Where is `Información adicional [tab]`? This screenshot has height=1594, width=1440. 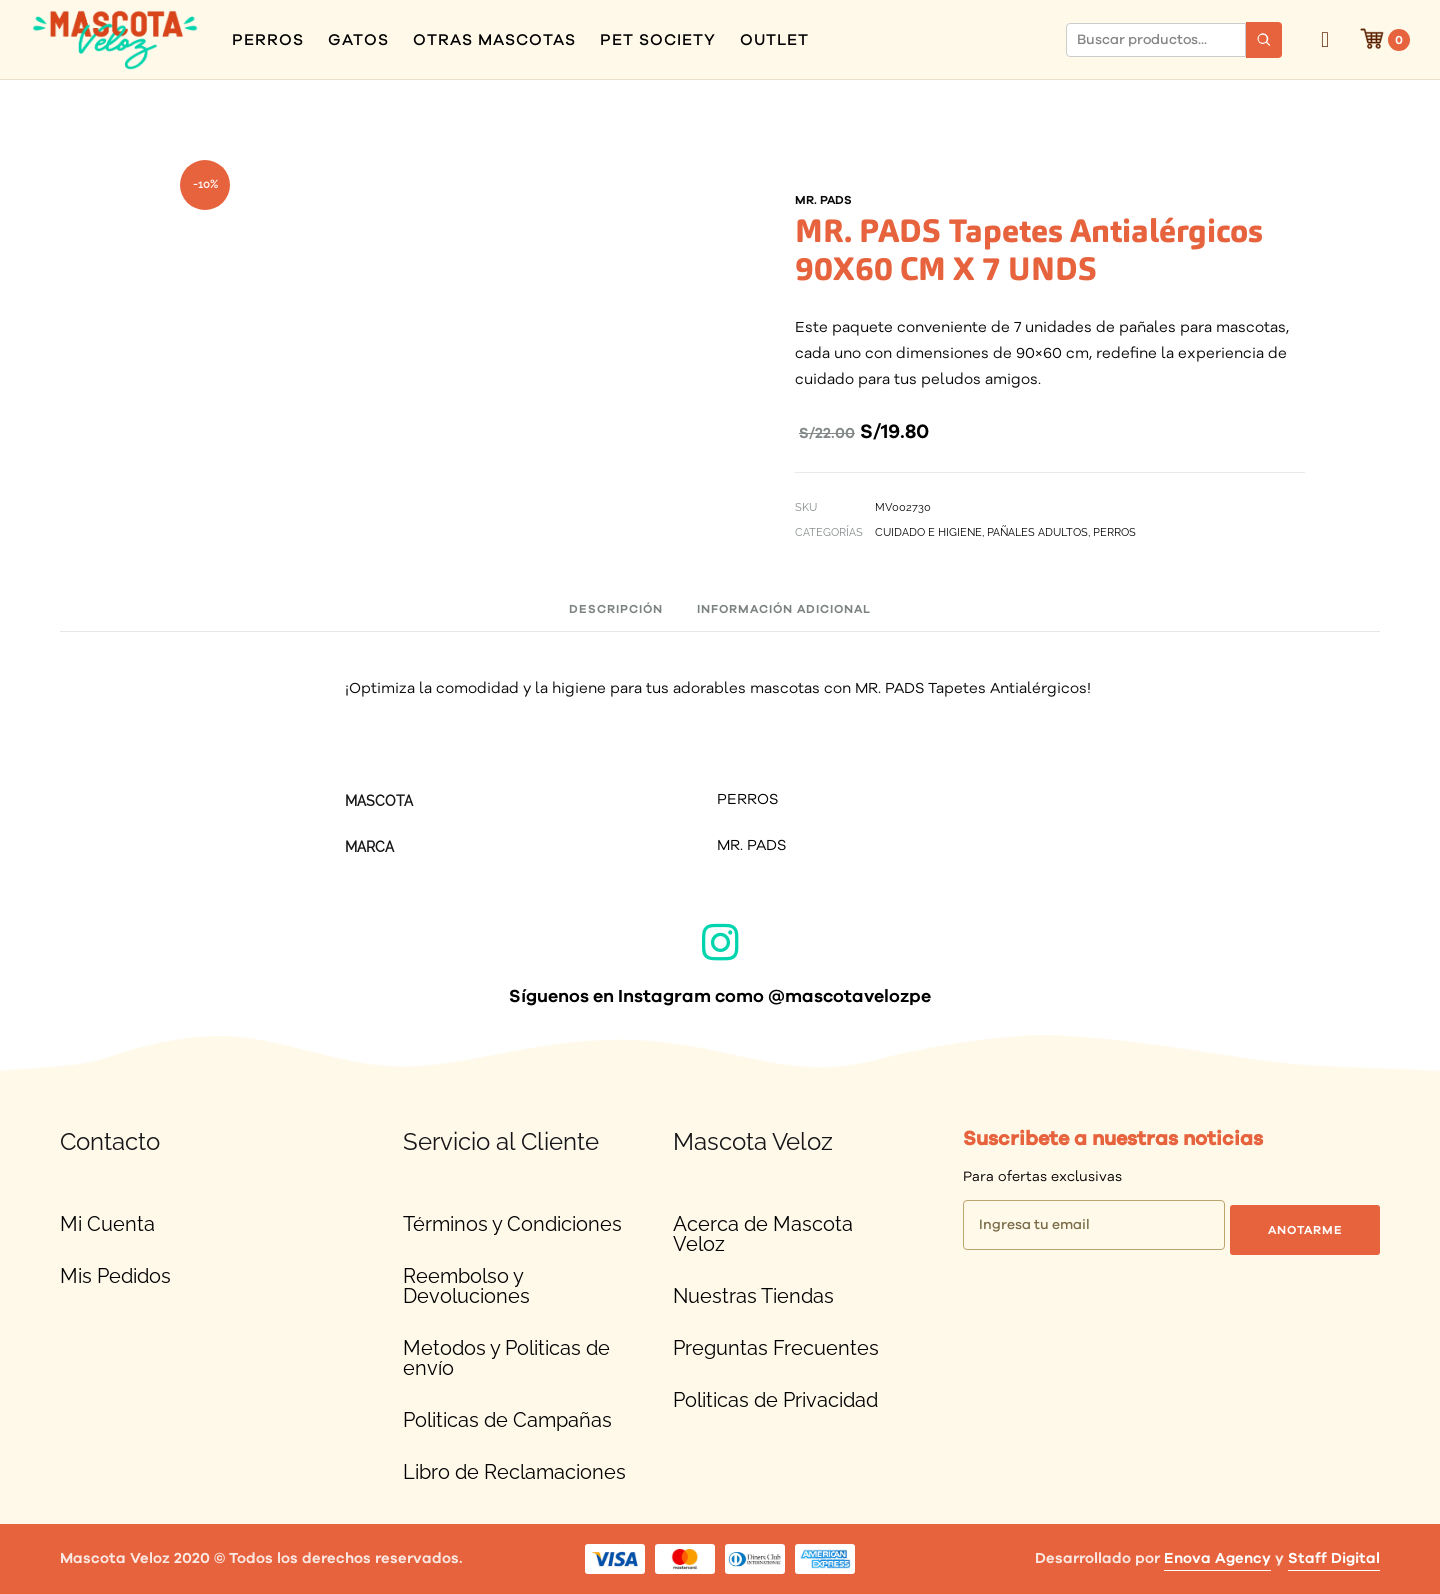
Información adicional [tab] is located at coordinates (784, 609).